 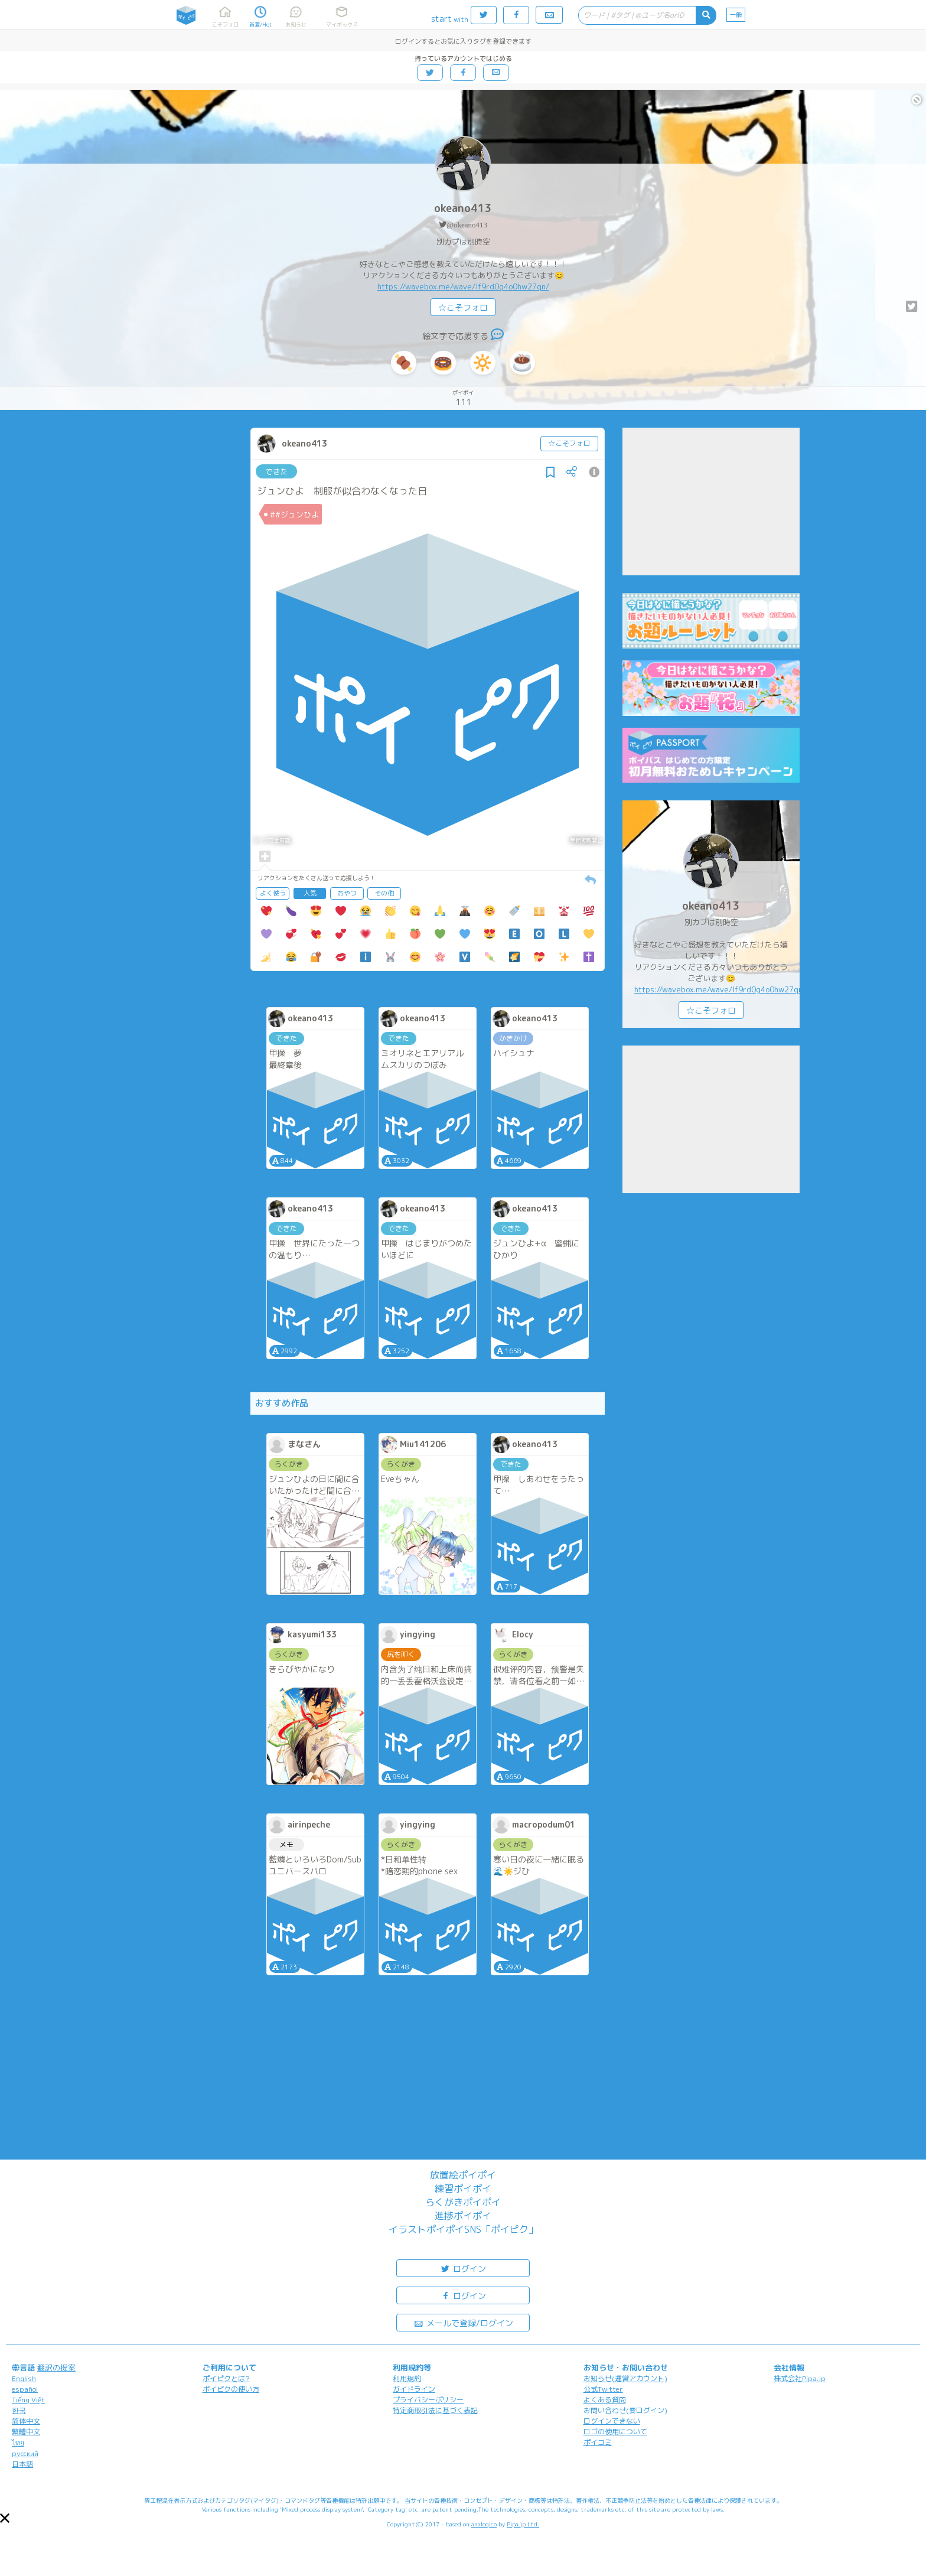 What do you see at coordinates (615, 2432) in the screenshot?
I see `ロゴの使用について` at bounding box center [615, 2432].